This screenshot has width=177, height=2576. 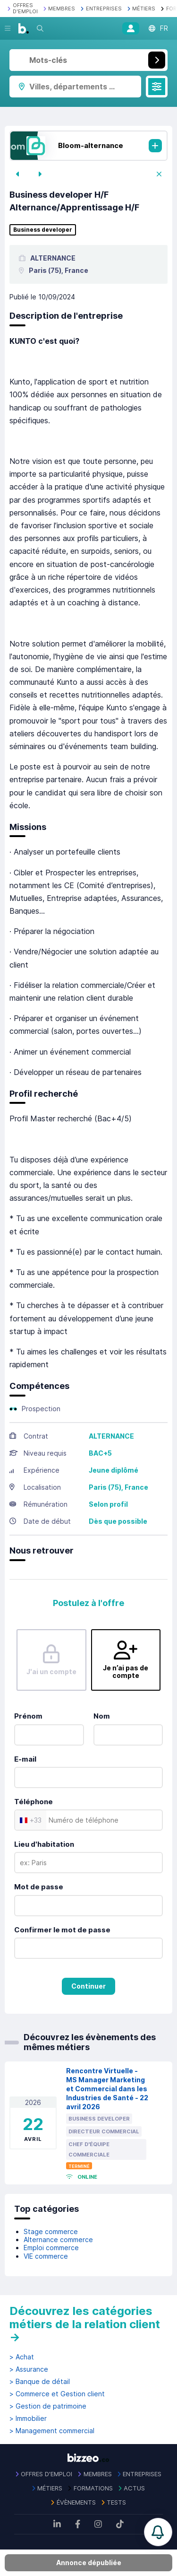 What do you see at coordinates (39, 2381) in the screenshot?
I see `> Banque de détail` at bounding box center [39, 2381].